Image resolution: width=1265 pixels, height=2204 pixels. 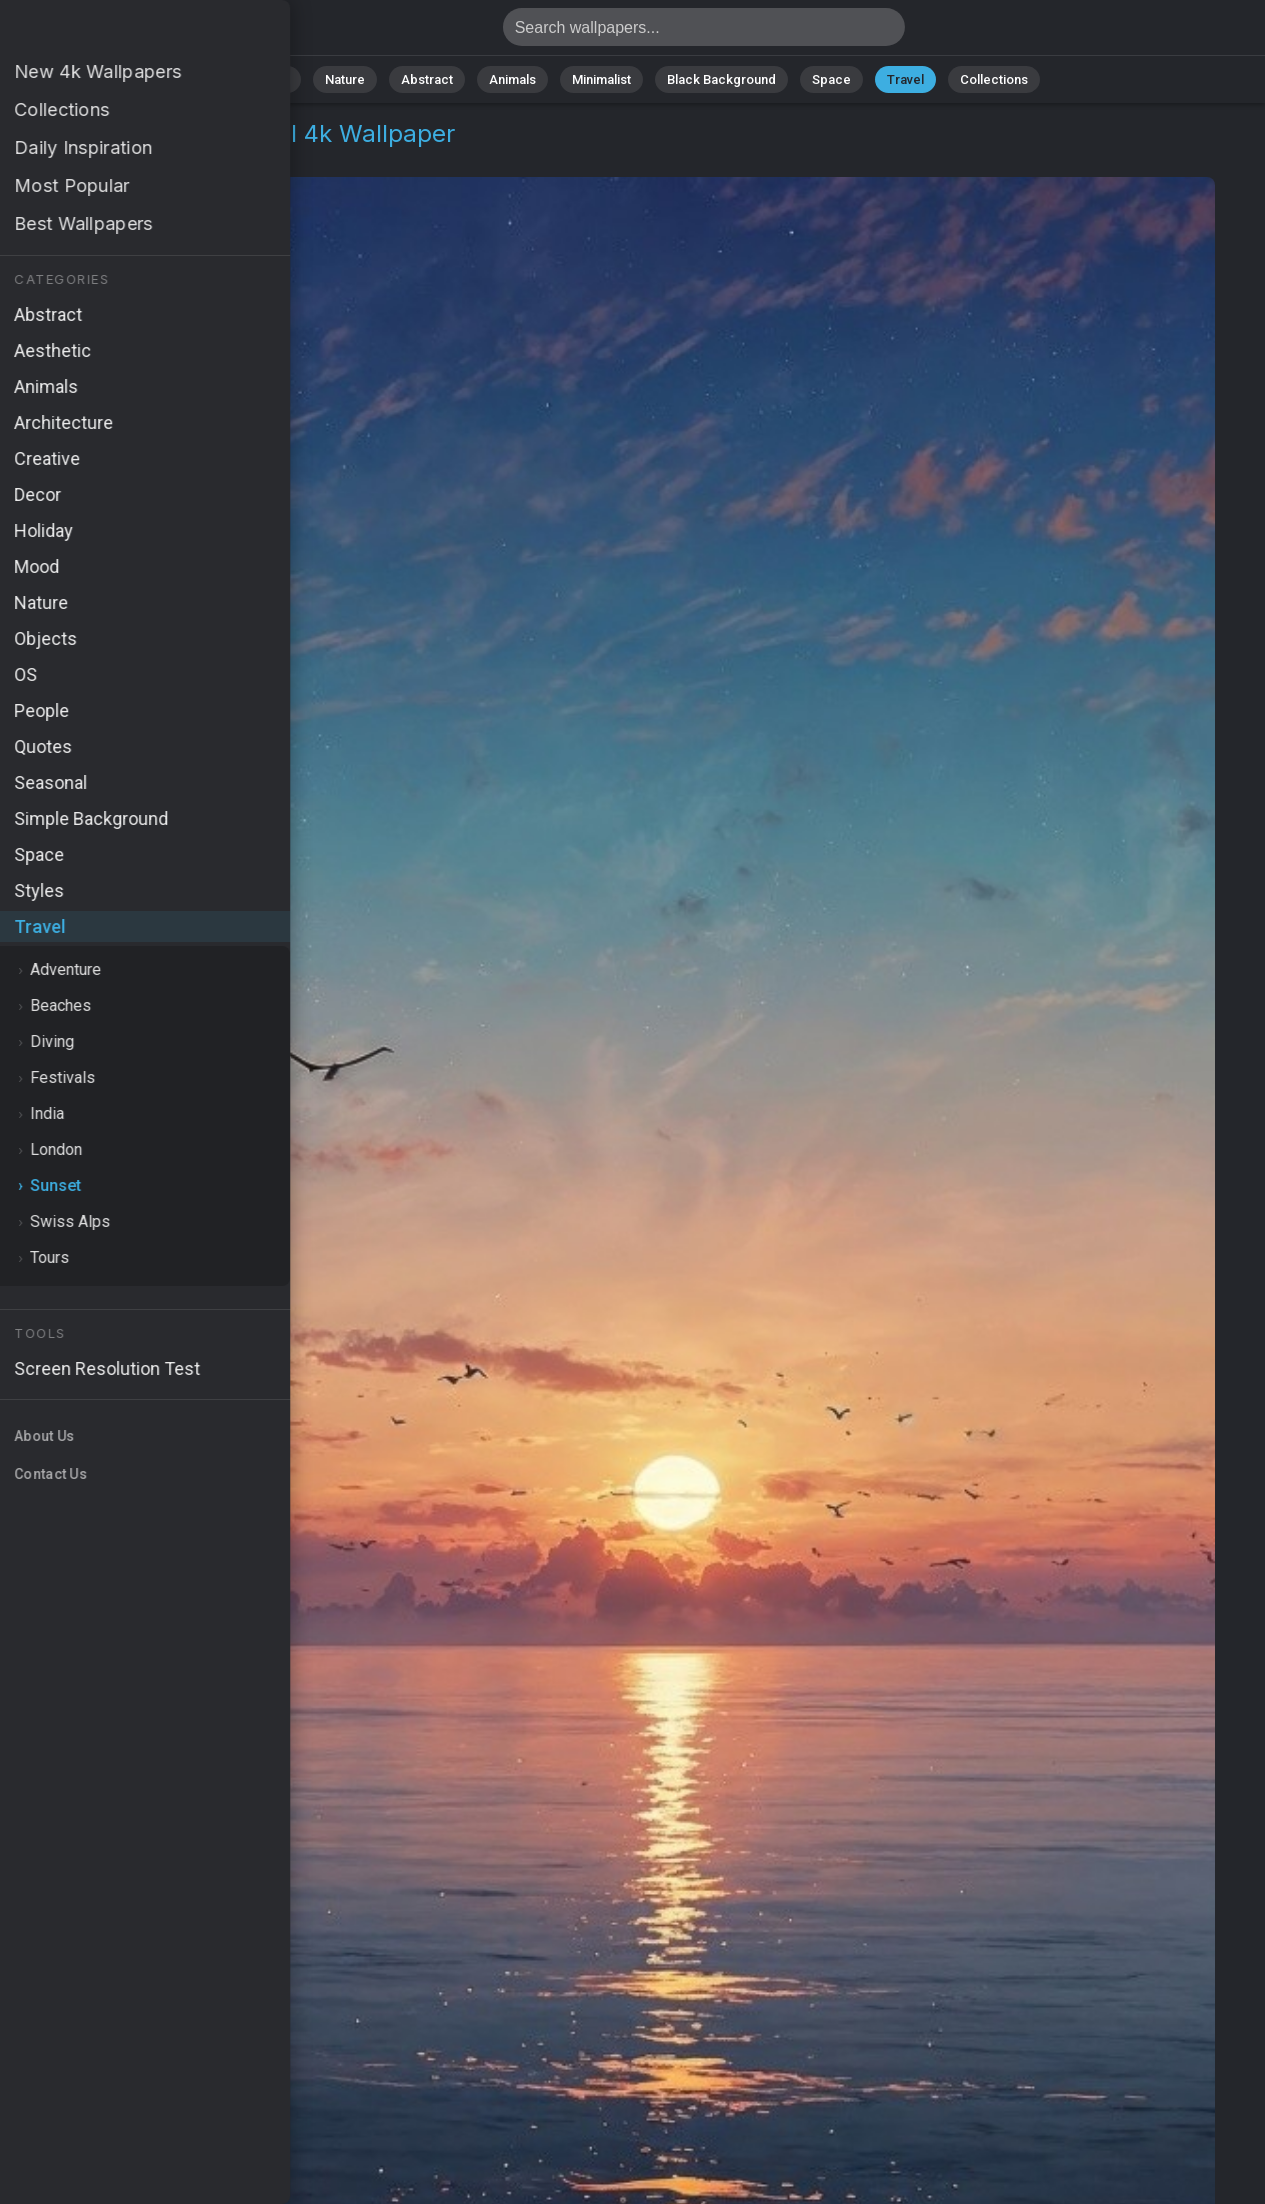 I want to click on Collections, so click(x=994, y=79).